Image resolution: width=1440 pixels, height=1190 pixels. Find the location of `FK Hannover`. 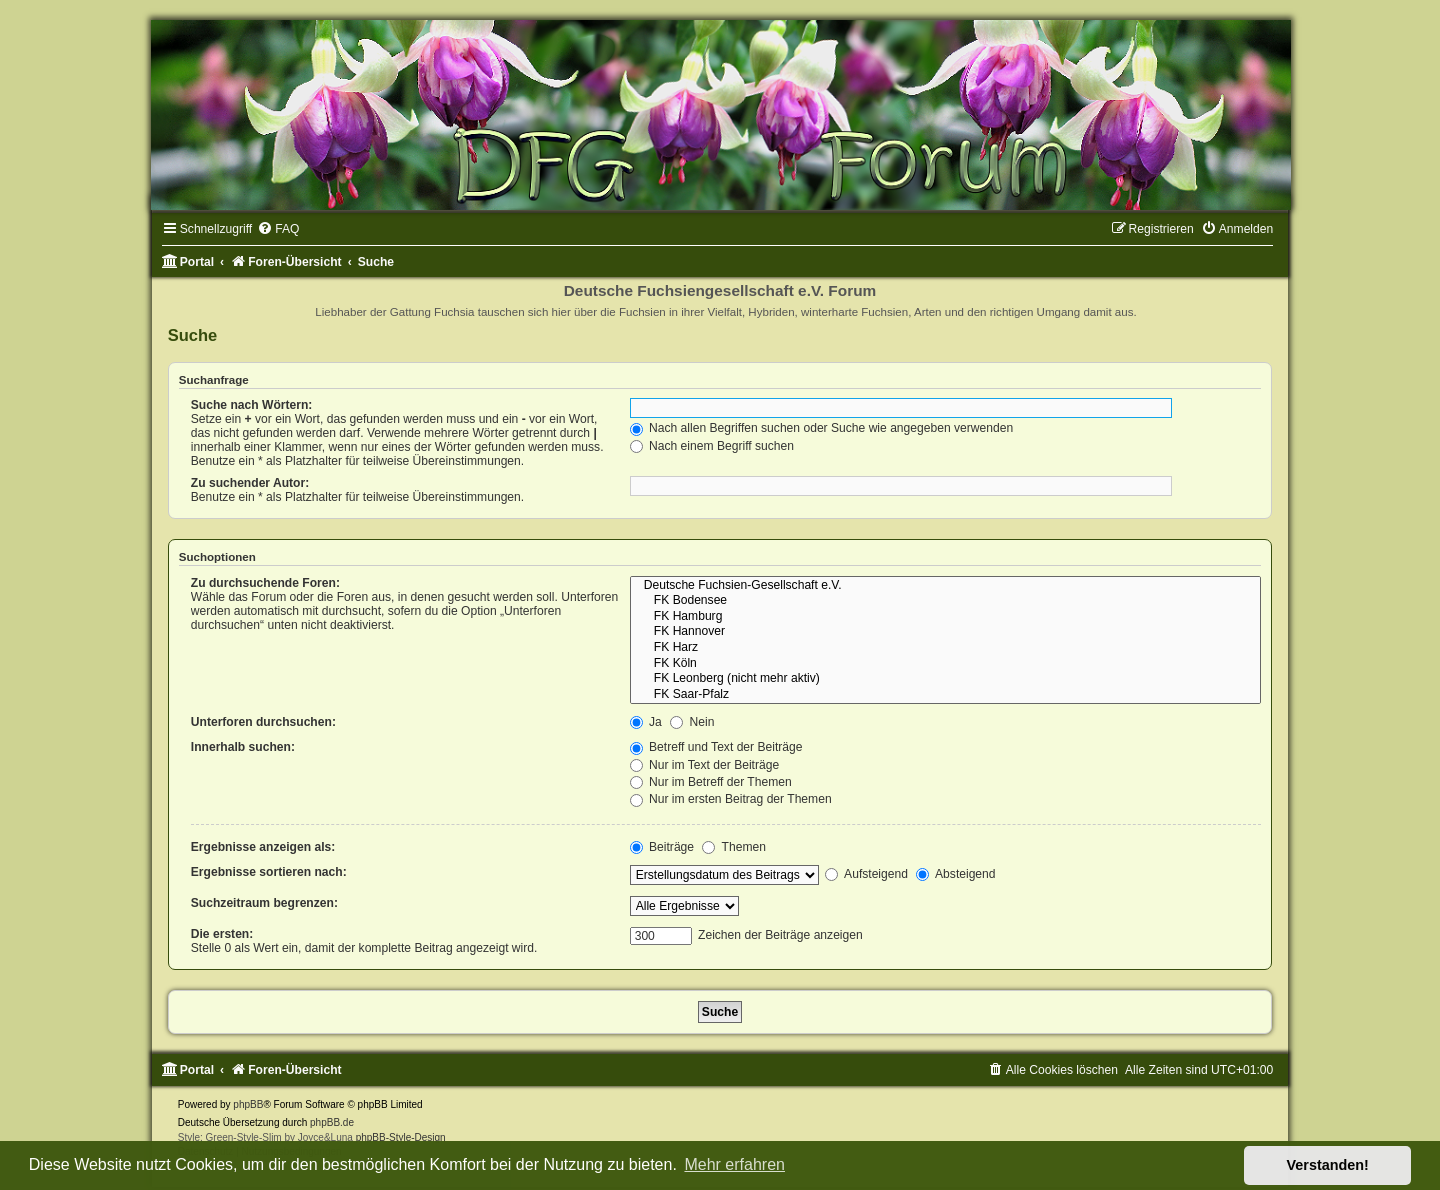

FK Hannover is located at coordinates (946, 632).